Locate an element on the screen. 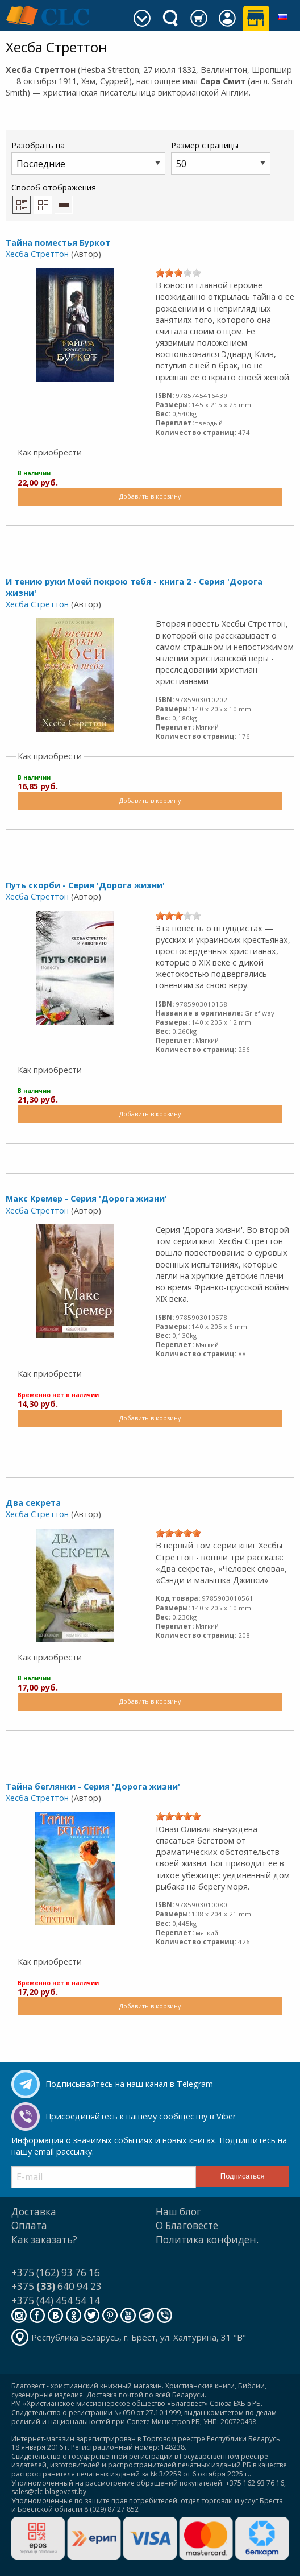  Подписывайтесь на наш канал в Telegram is located at coordinates (129, 2083).